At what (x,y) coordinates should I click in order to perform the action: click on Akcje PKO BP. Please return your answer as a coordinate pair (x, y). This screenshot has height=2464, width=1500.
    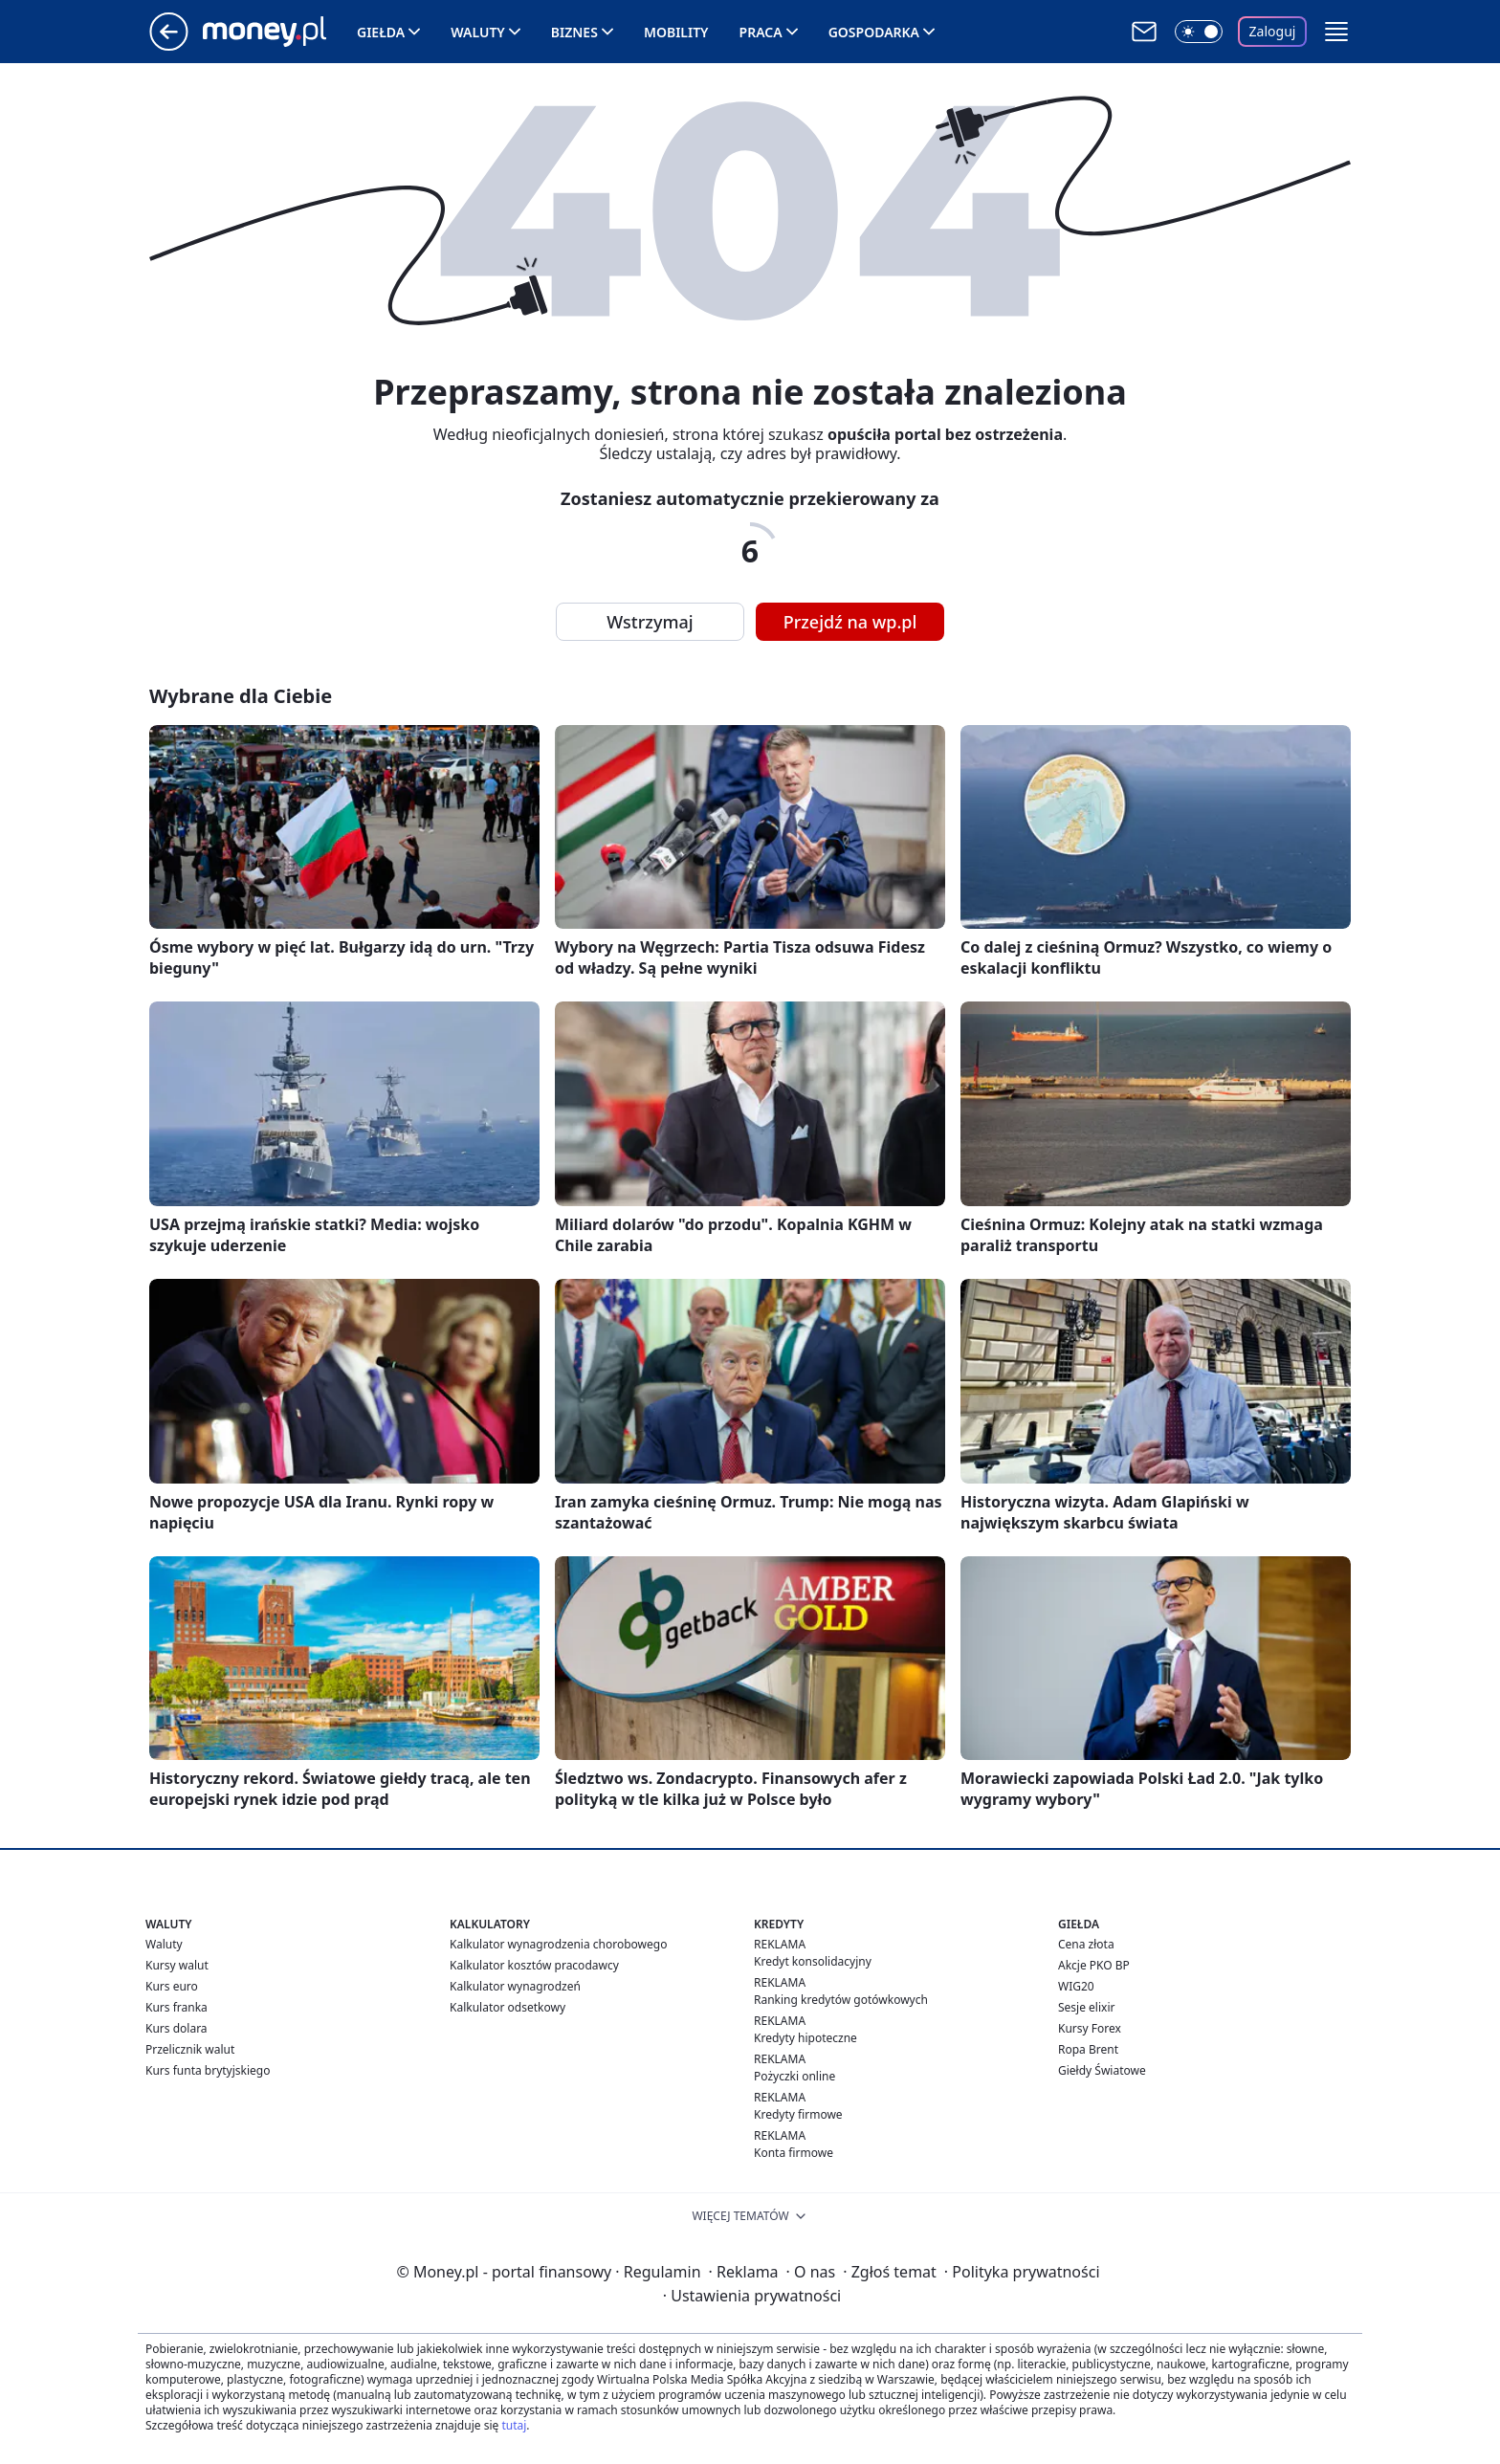
    Looking at the image, I should click on (1094, 1965).